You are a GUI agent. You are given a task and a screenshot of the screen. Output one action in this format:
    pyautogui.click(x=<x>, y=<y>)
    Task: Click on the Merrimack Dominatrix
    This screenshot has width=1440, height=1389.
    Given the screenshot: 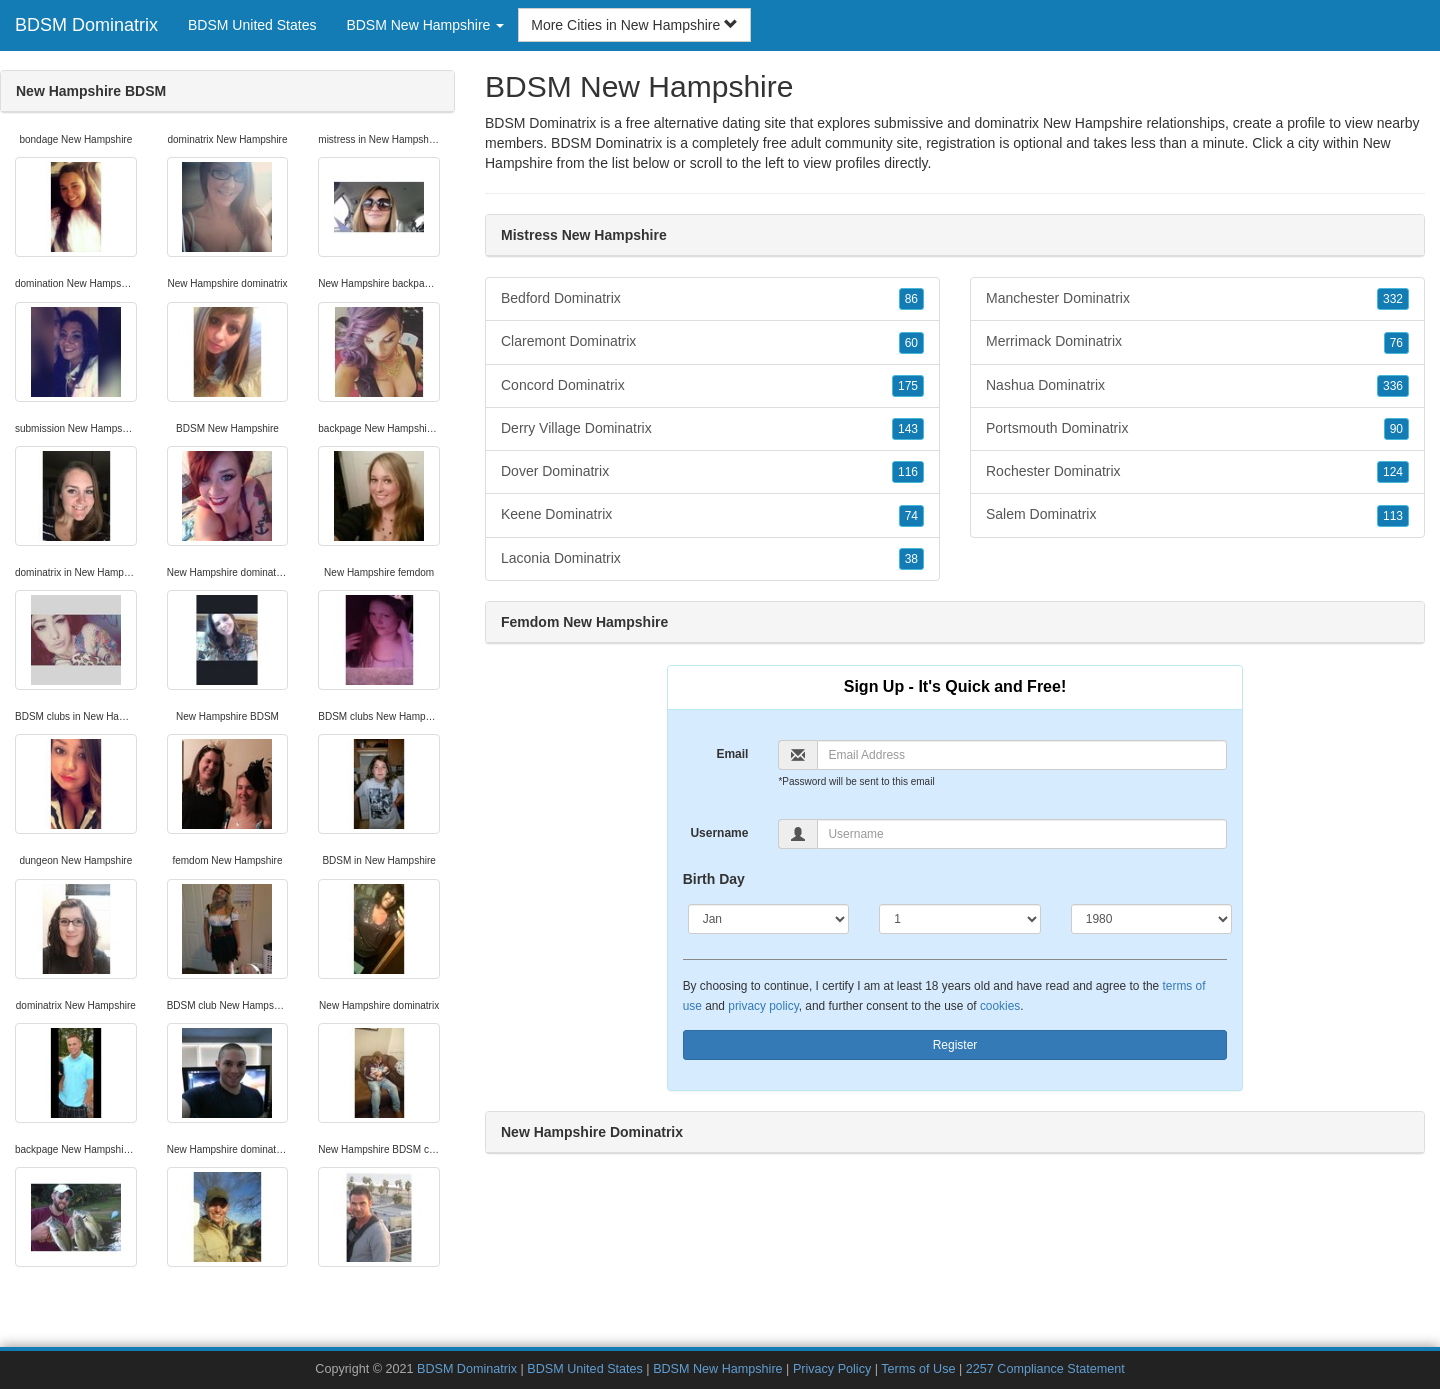 What is the action you would take?
    pyautogui.click(x=1197, y=342)
    